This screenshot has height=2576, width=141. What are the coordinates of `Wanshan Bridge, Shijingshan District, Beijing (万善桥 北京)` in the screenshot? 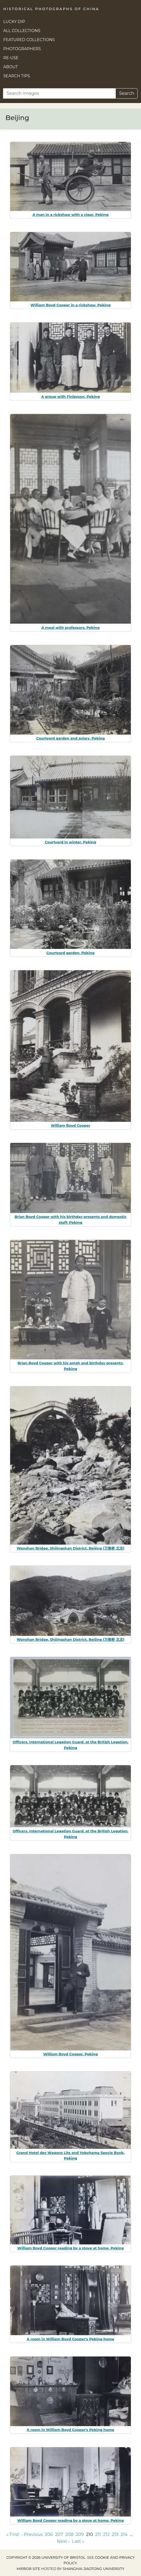 It's located at (71, 1548).